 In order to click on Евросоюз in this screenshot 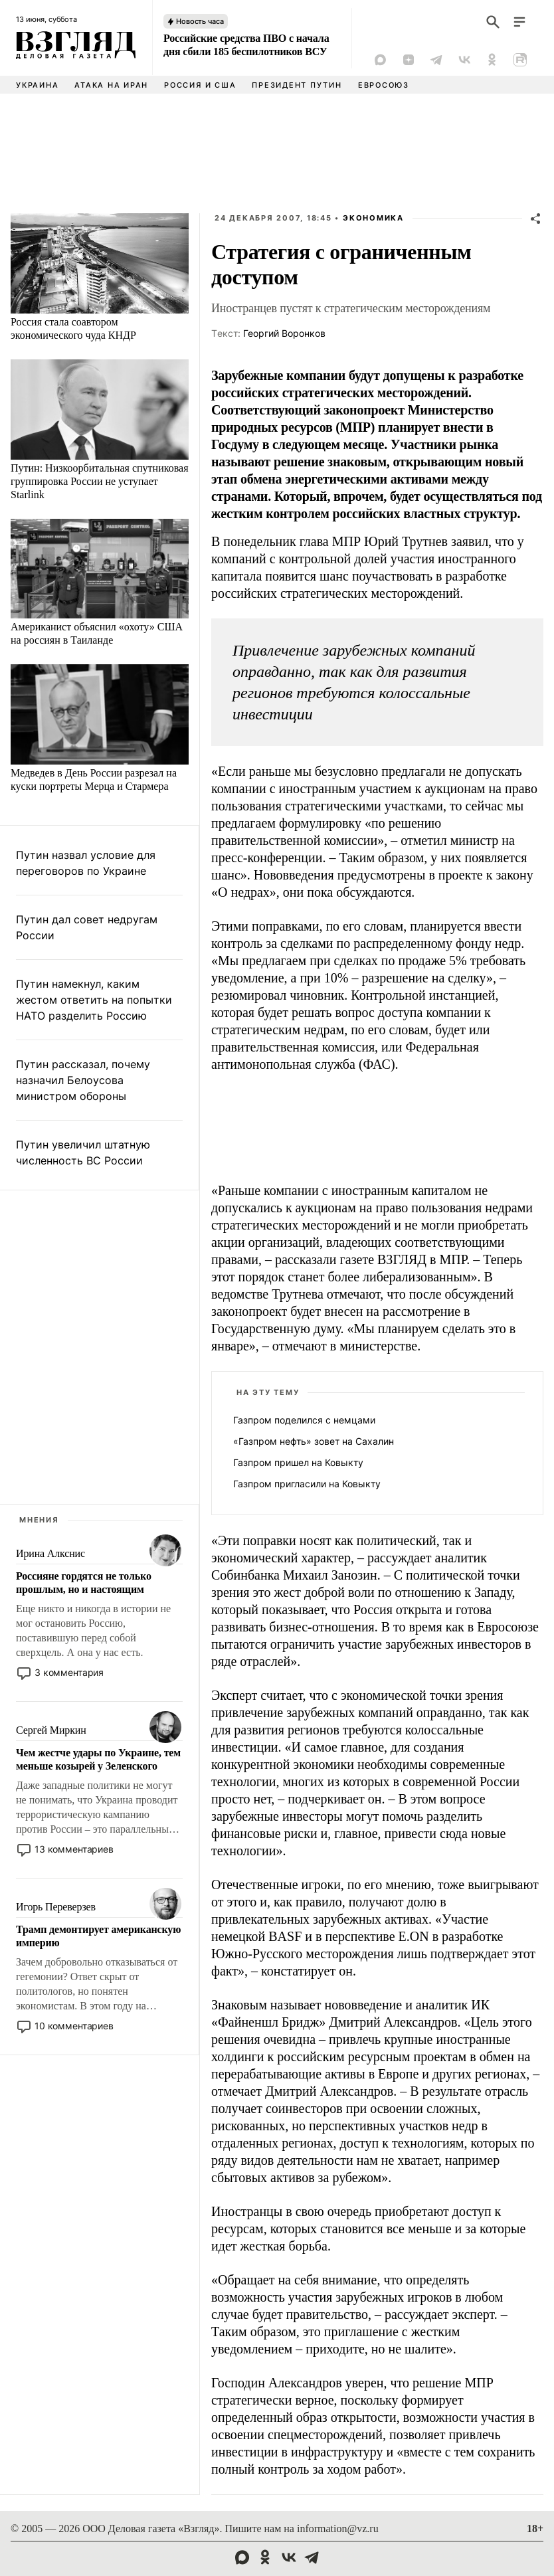, I will do `click(383, 85)`.